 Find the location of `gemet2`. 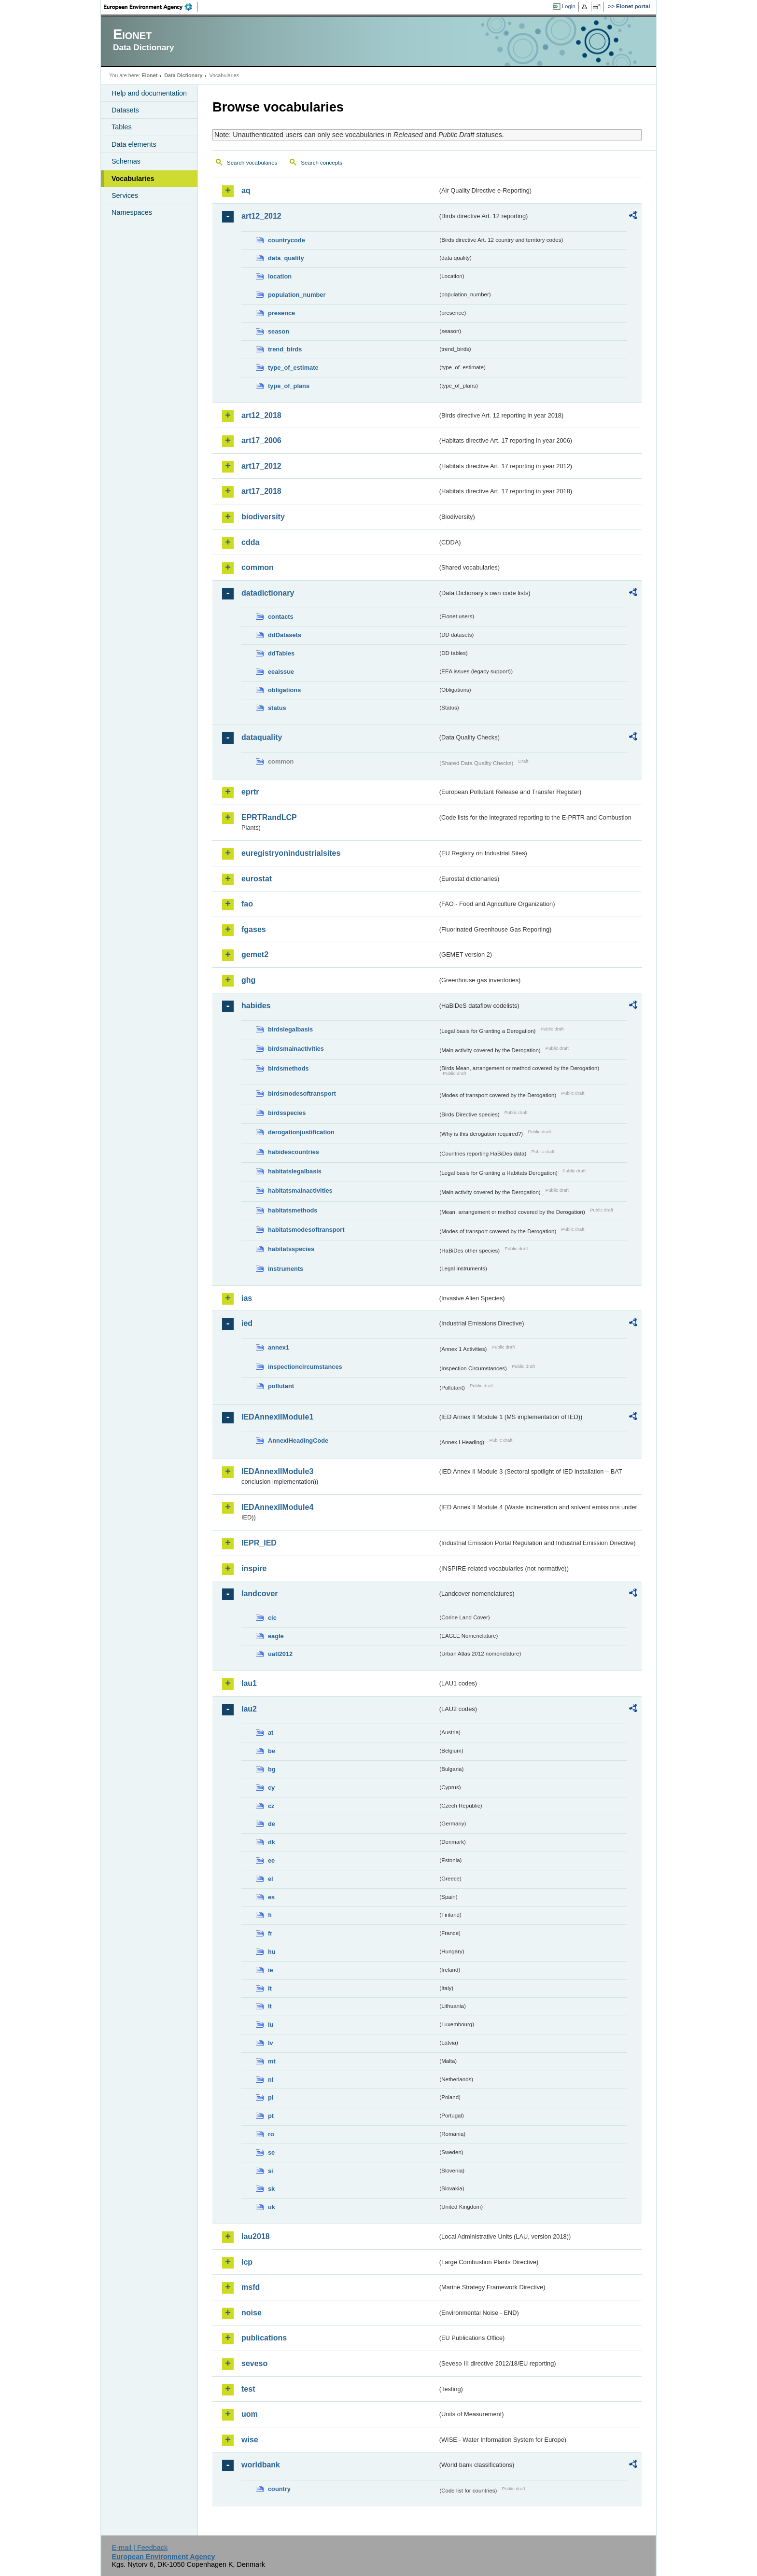

gemet2 is located at coordinates (254, 954).